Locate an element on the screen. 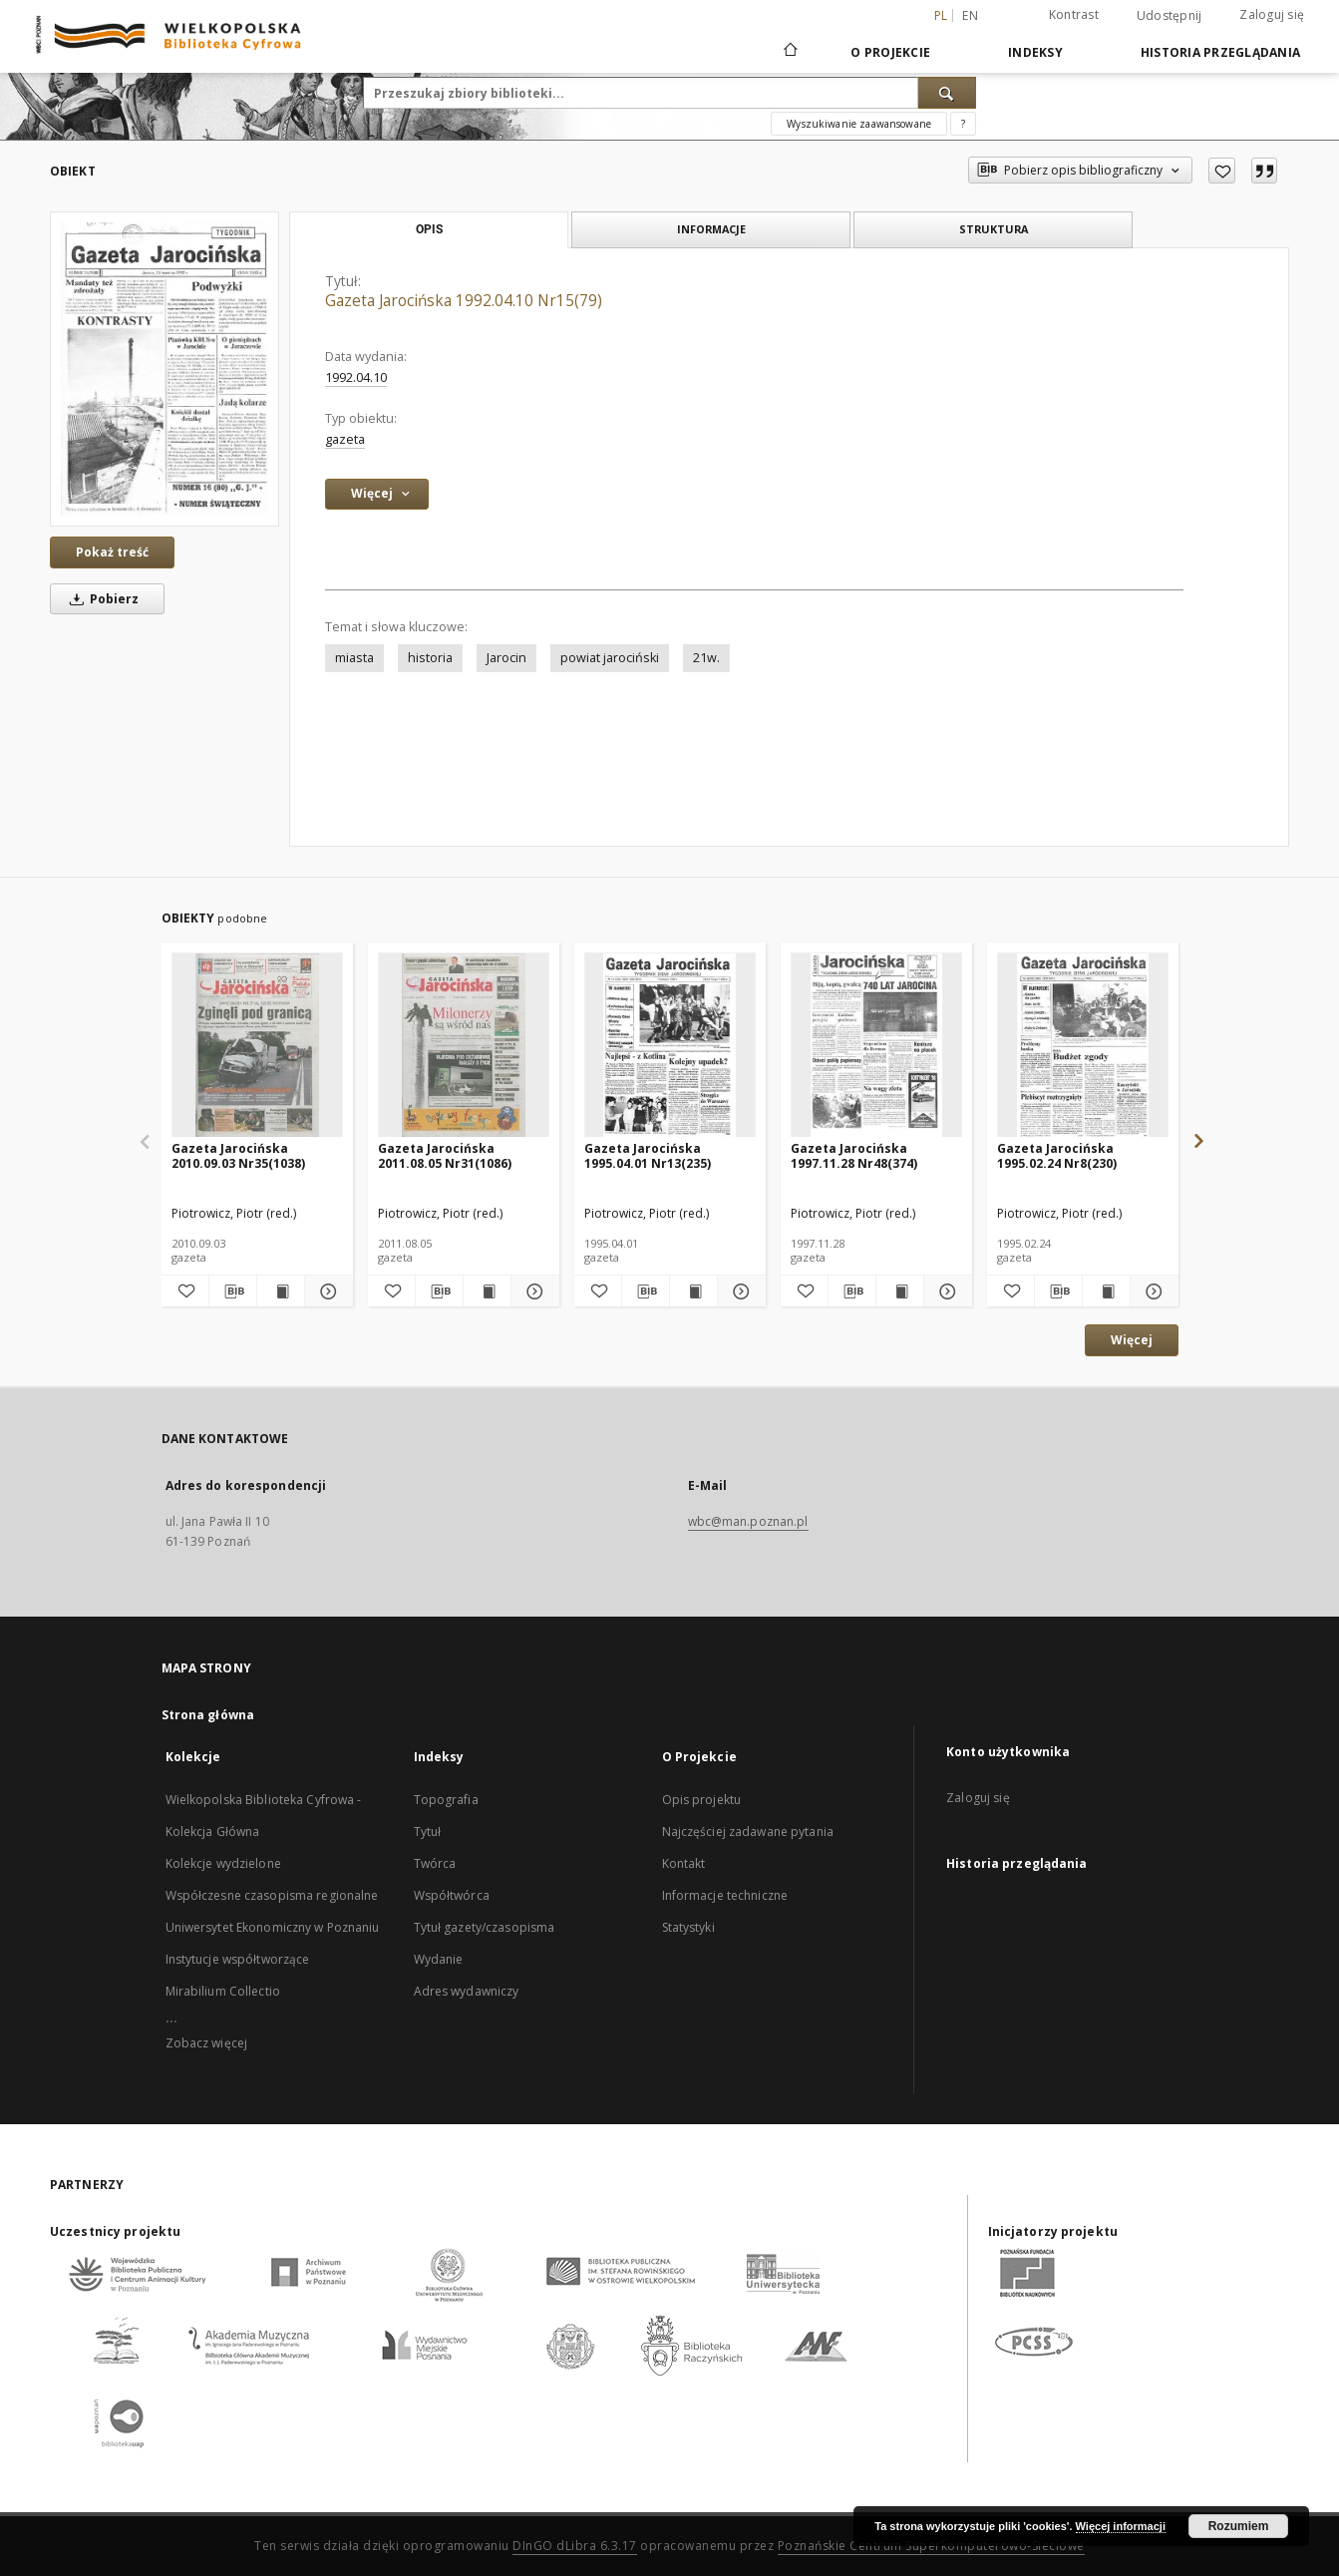  Struktura [tab] is located at coordinates (993, 228).